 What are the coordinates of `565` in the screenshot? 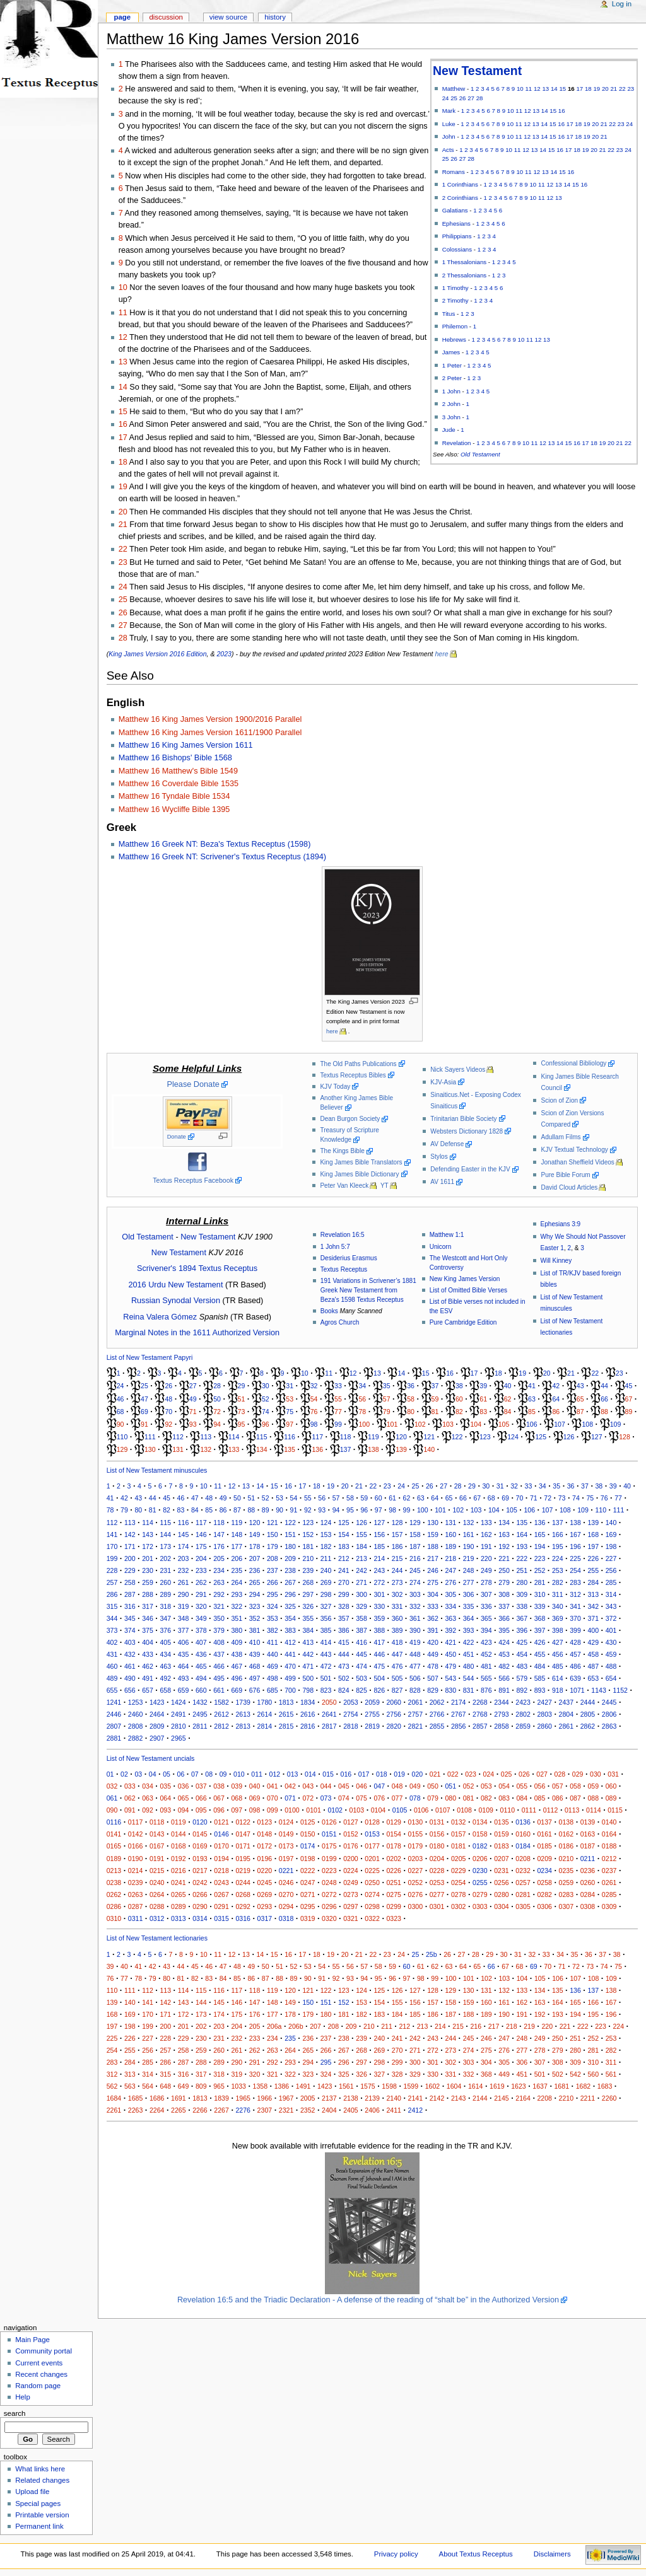 It's located at (486, 1678).